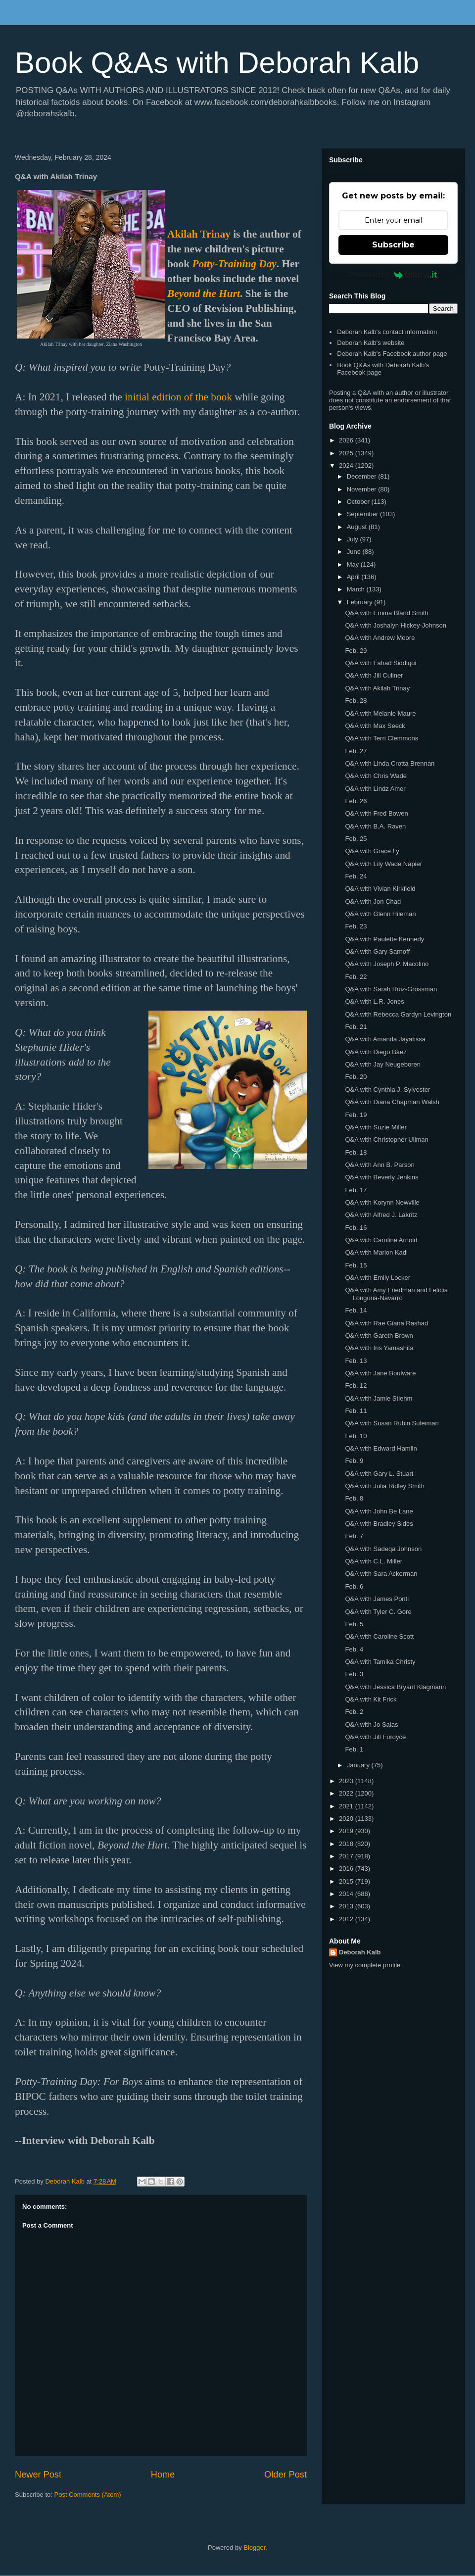 Image resolution: width=475 pixels, height=2576 pixels. I want to click on 2017, so click(347, 1856).